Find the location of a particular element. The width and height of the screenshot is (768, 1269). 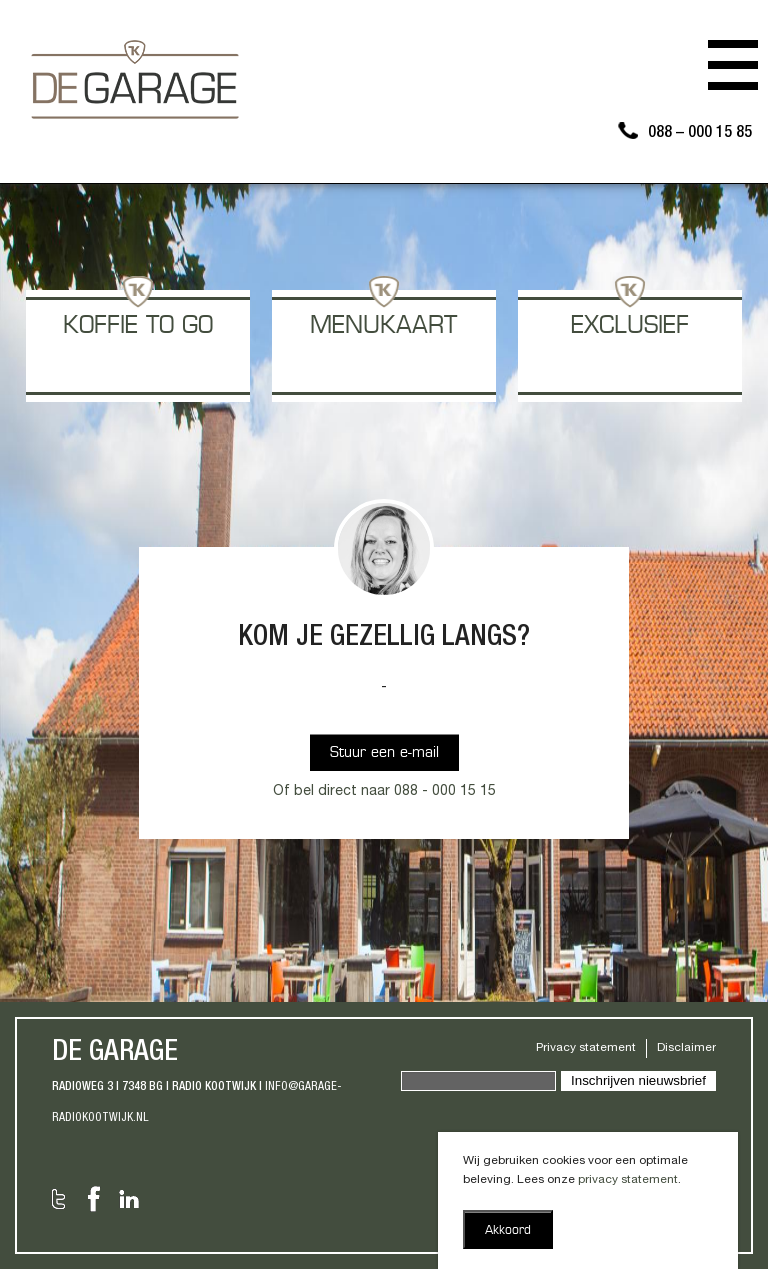

Facebook is located at coordinates (94, 1199).